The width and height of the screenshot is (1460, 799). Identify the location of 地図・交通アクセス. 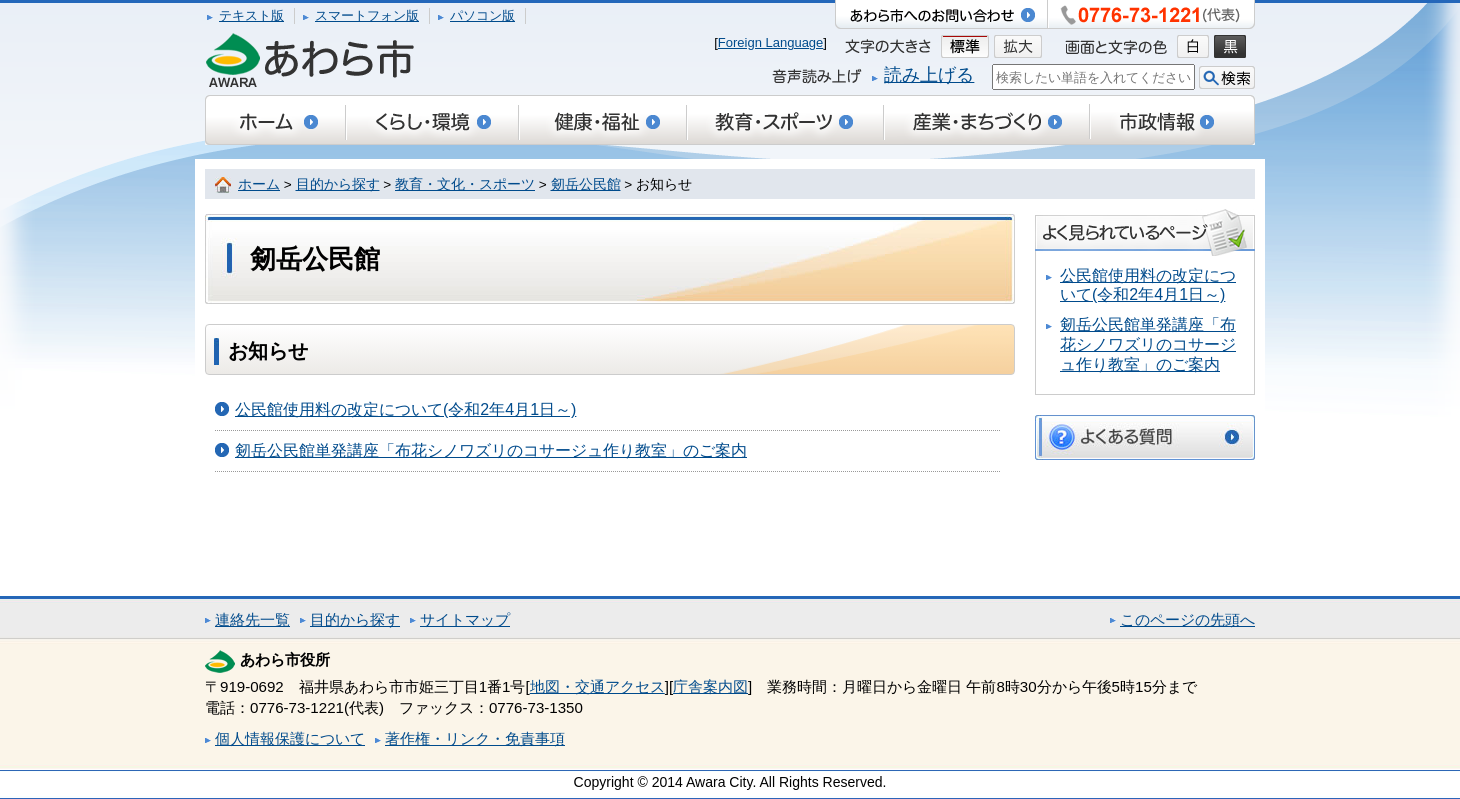
(597, 686).